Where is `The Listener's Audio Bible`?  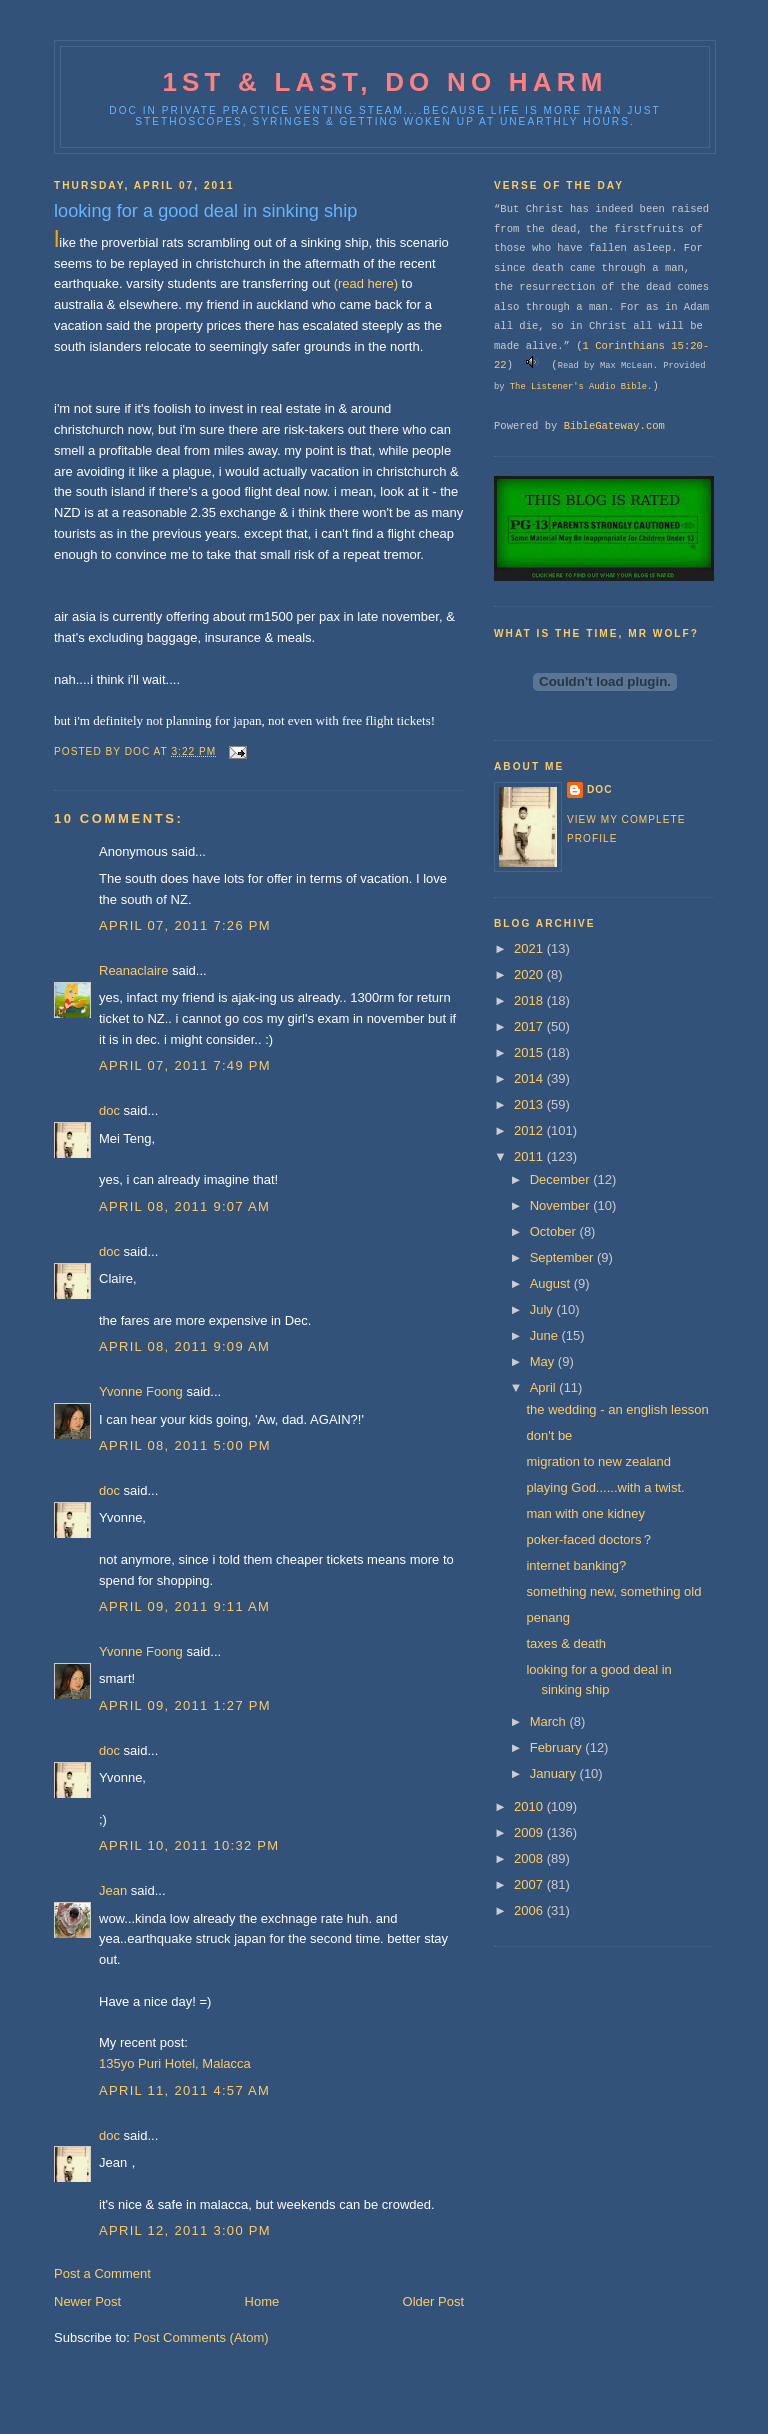
The Listener's Audio Bible is located at coordinates (578, 387).